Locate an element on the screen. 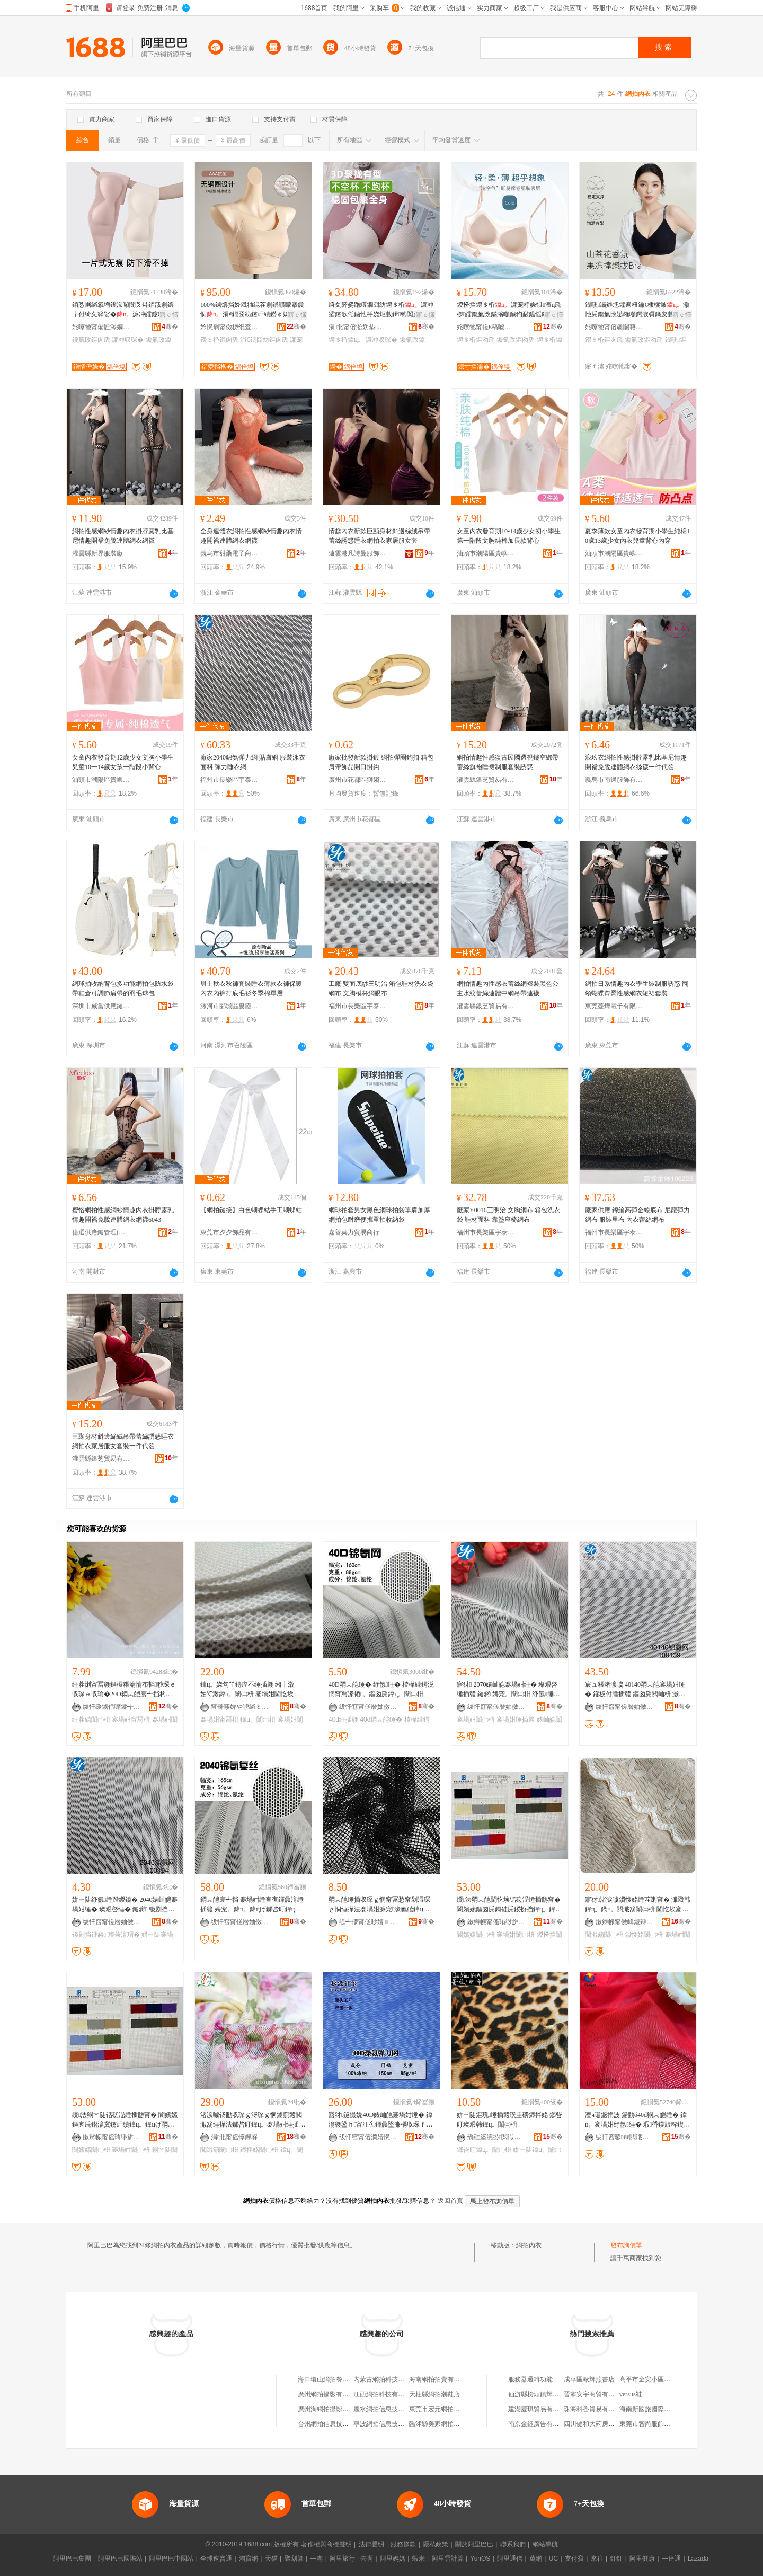 The width and height of the screenshot is (763, 2576). 鍏ц。娆句笁鏄庢不缍插竷 缃╂澂妯℃澂鍏ц。闈㈡枡 褰堝姏閫忔埃甯冩枡 is located at coordinates (250, 1690).